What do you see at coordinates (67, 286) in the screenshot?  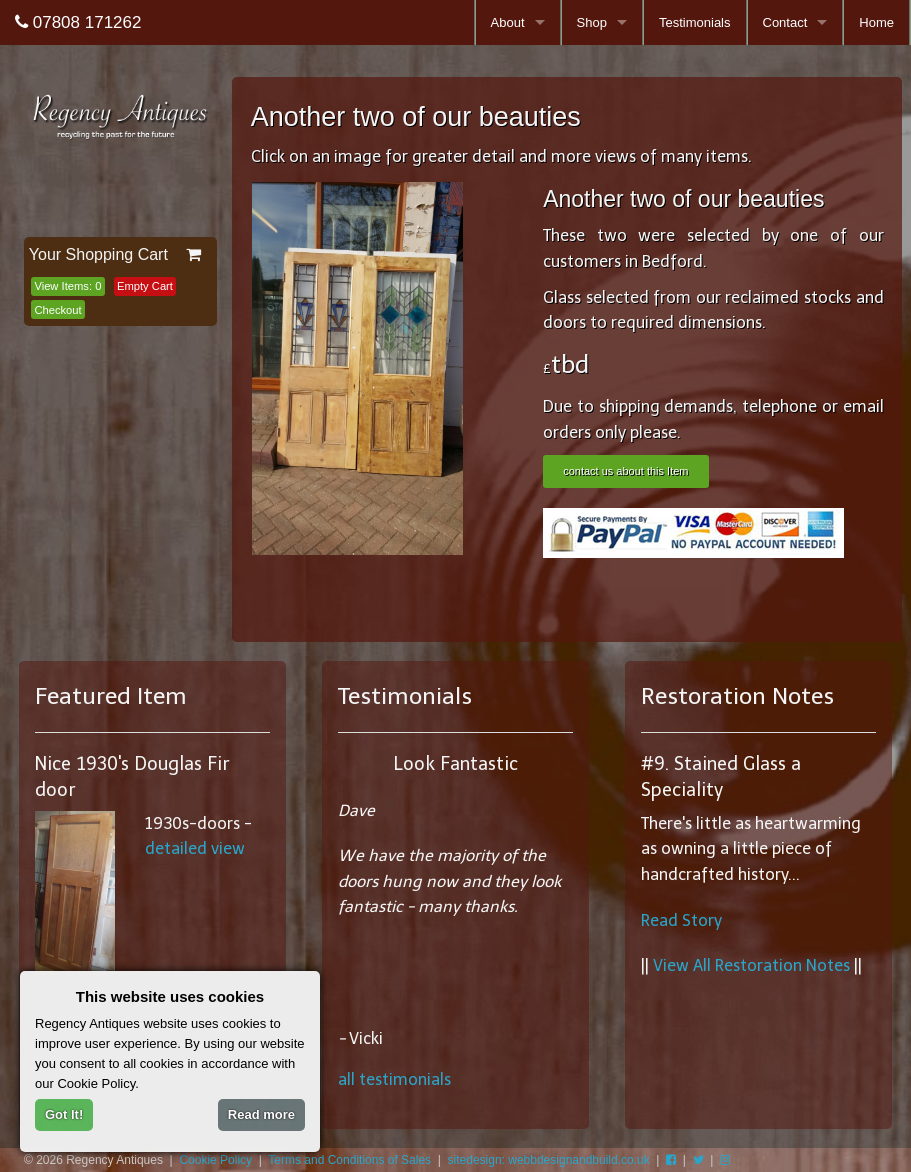 I see `View Items:` at bounding box center [67, 286].